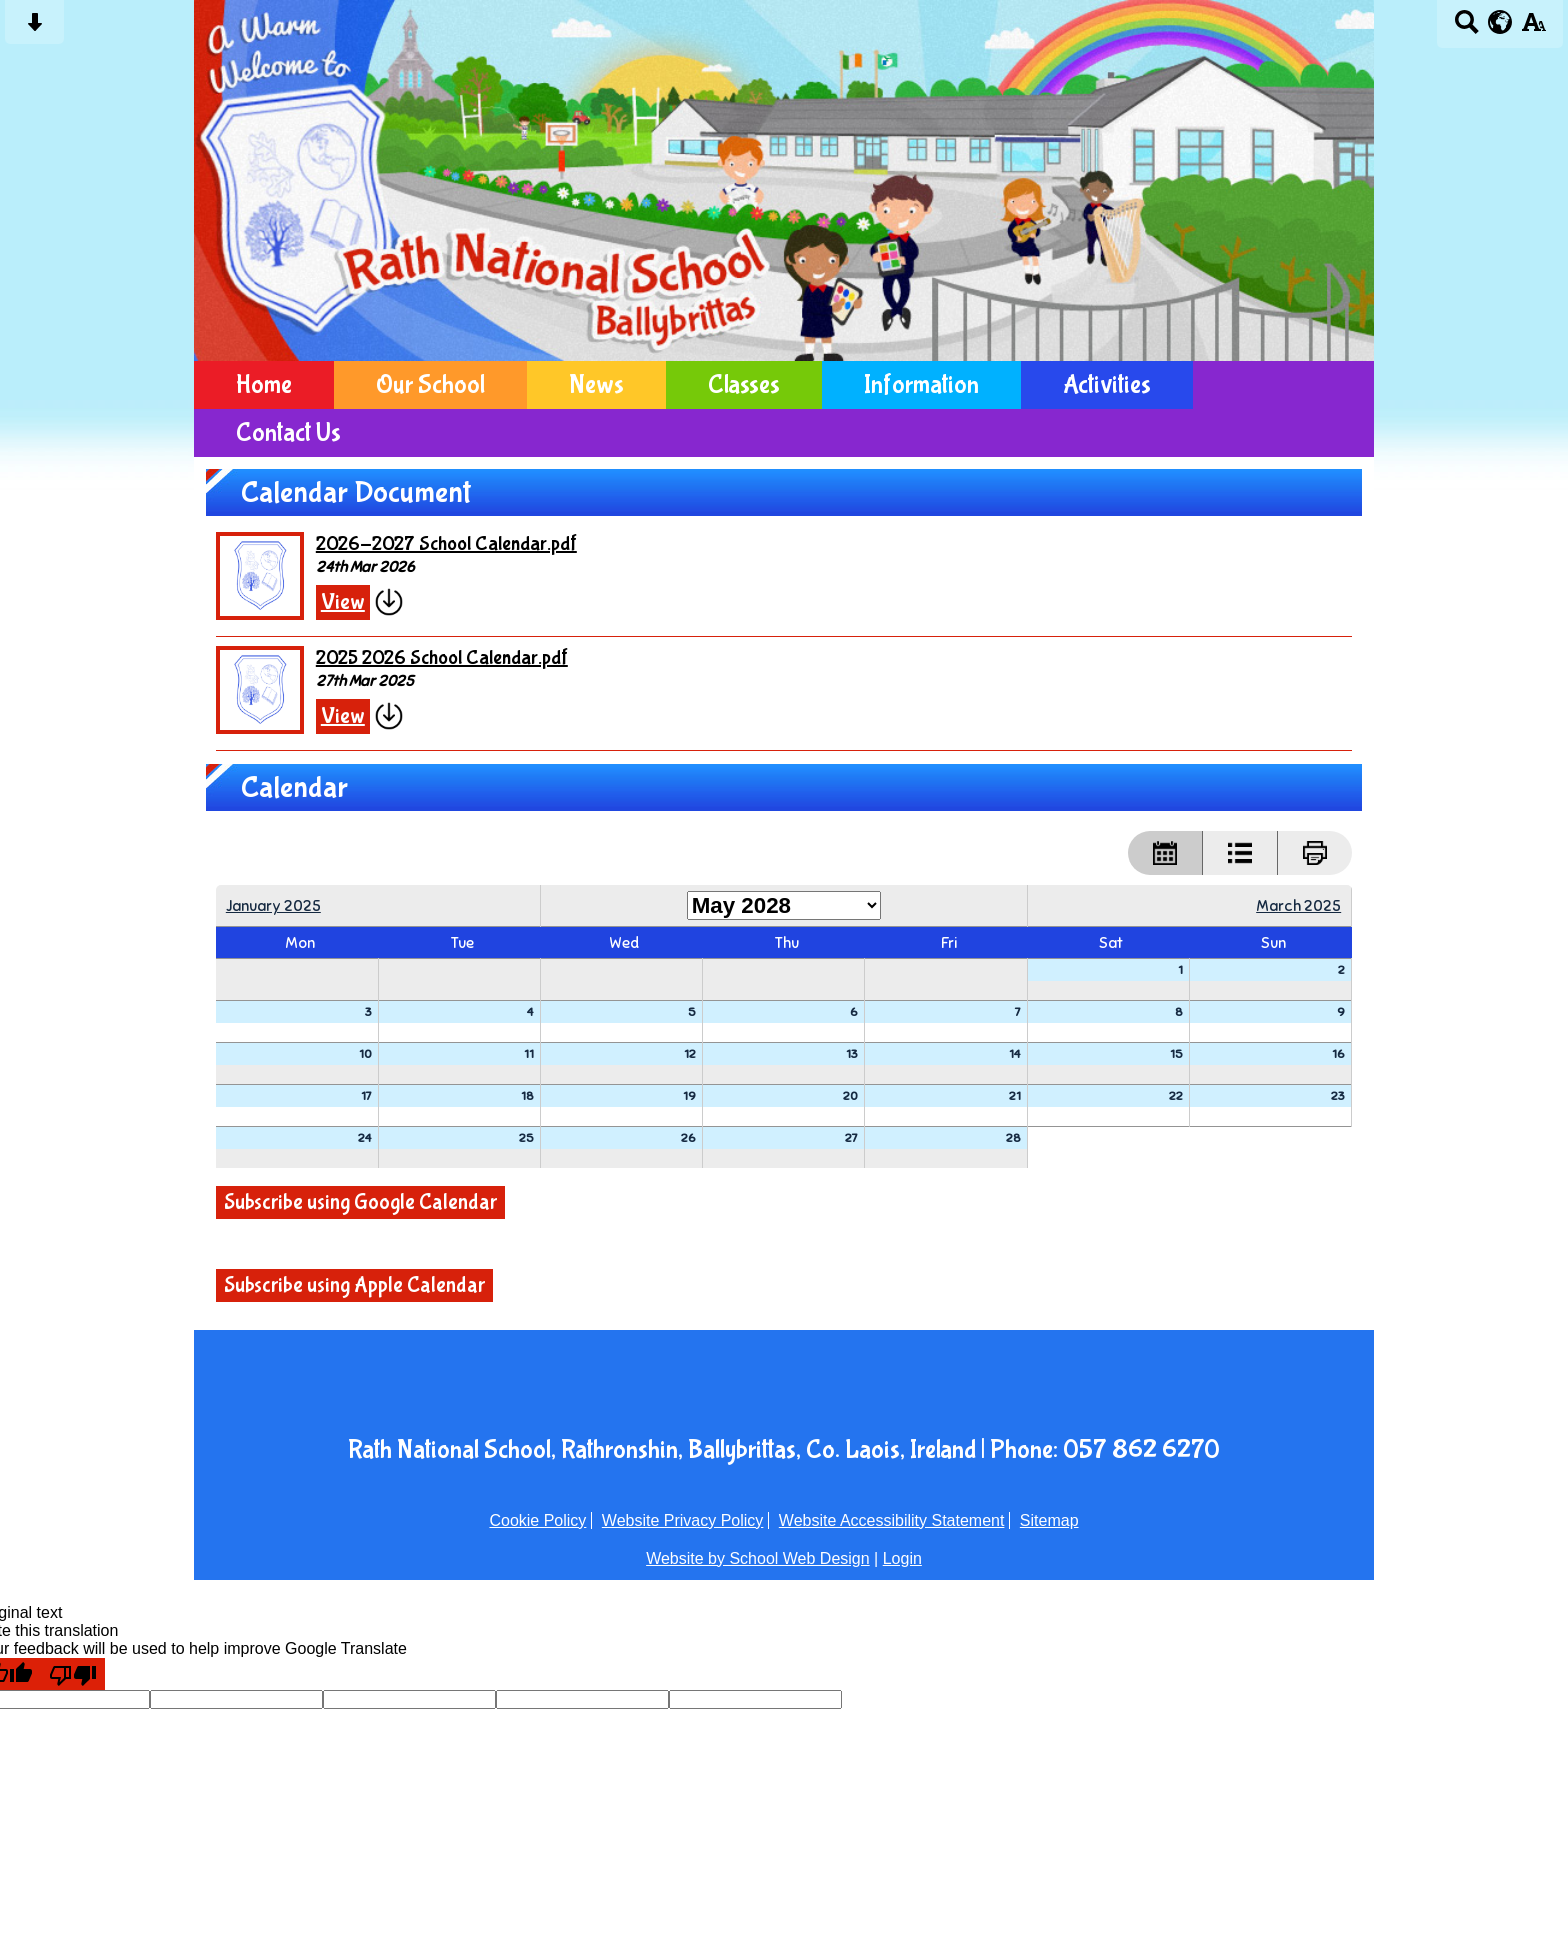  What do you see at coordinates (1533, 28) in the screenshot?
I see `[accessibility button]` at bounding box center [1533, 28].